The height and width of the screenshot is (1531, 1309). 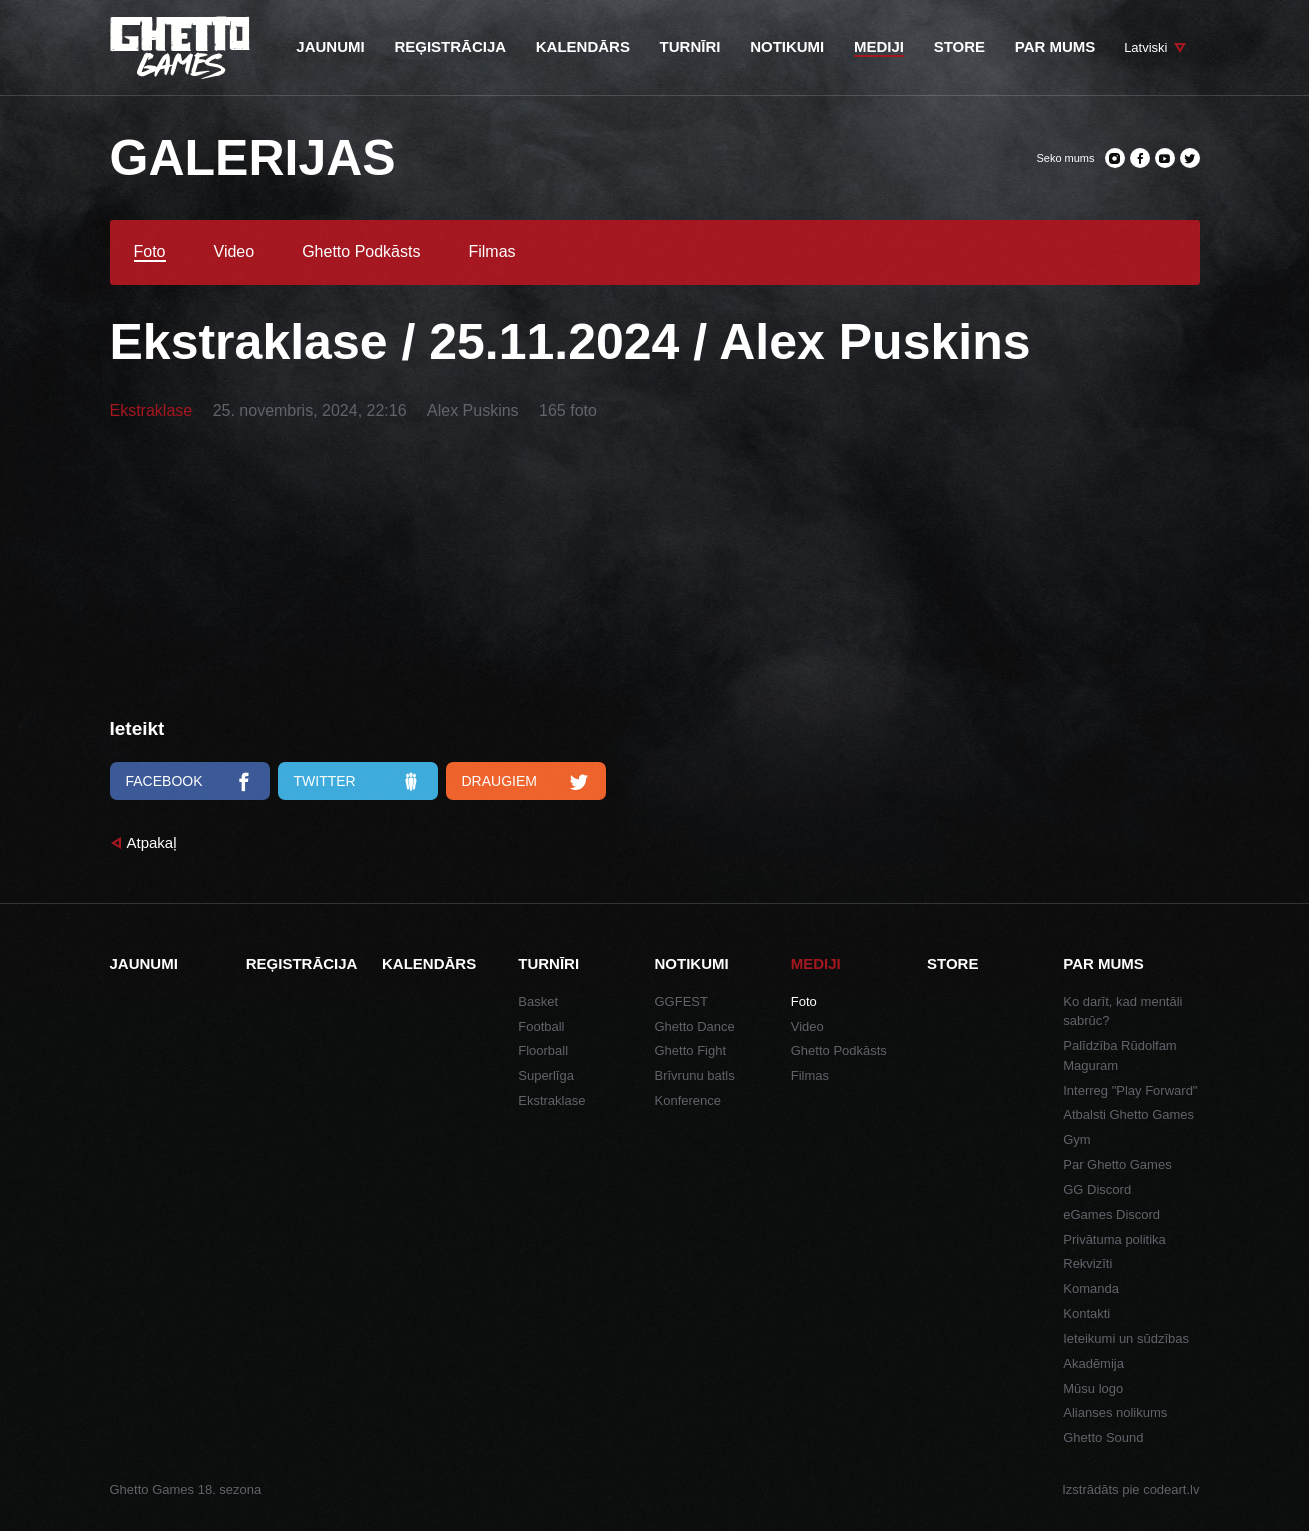 I want to click on Rekvizīti, so click(x=1087, y=1263).